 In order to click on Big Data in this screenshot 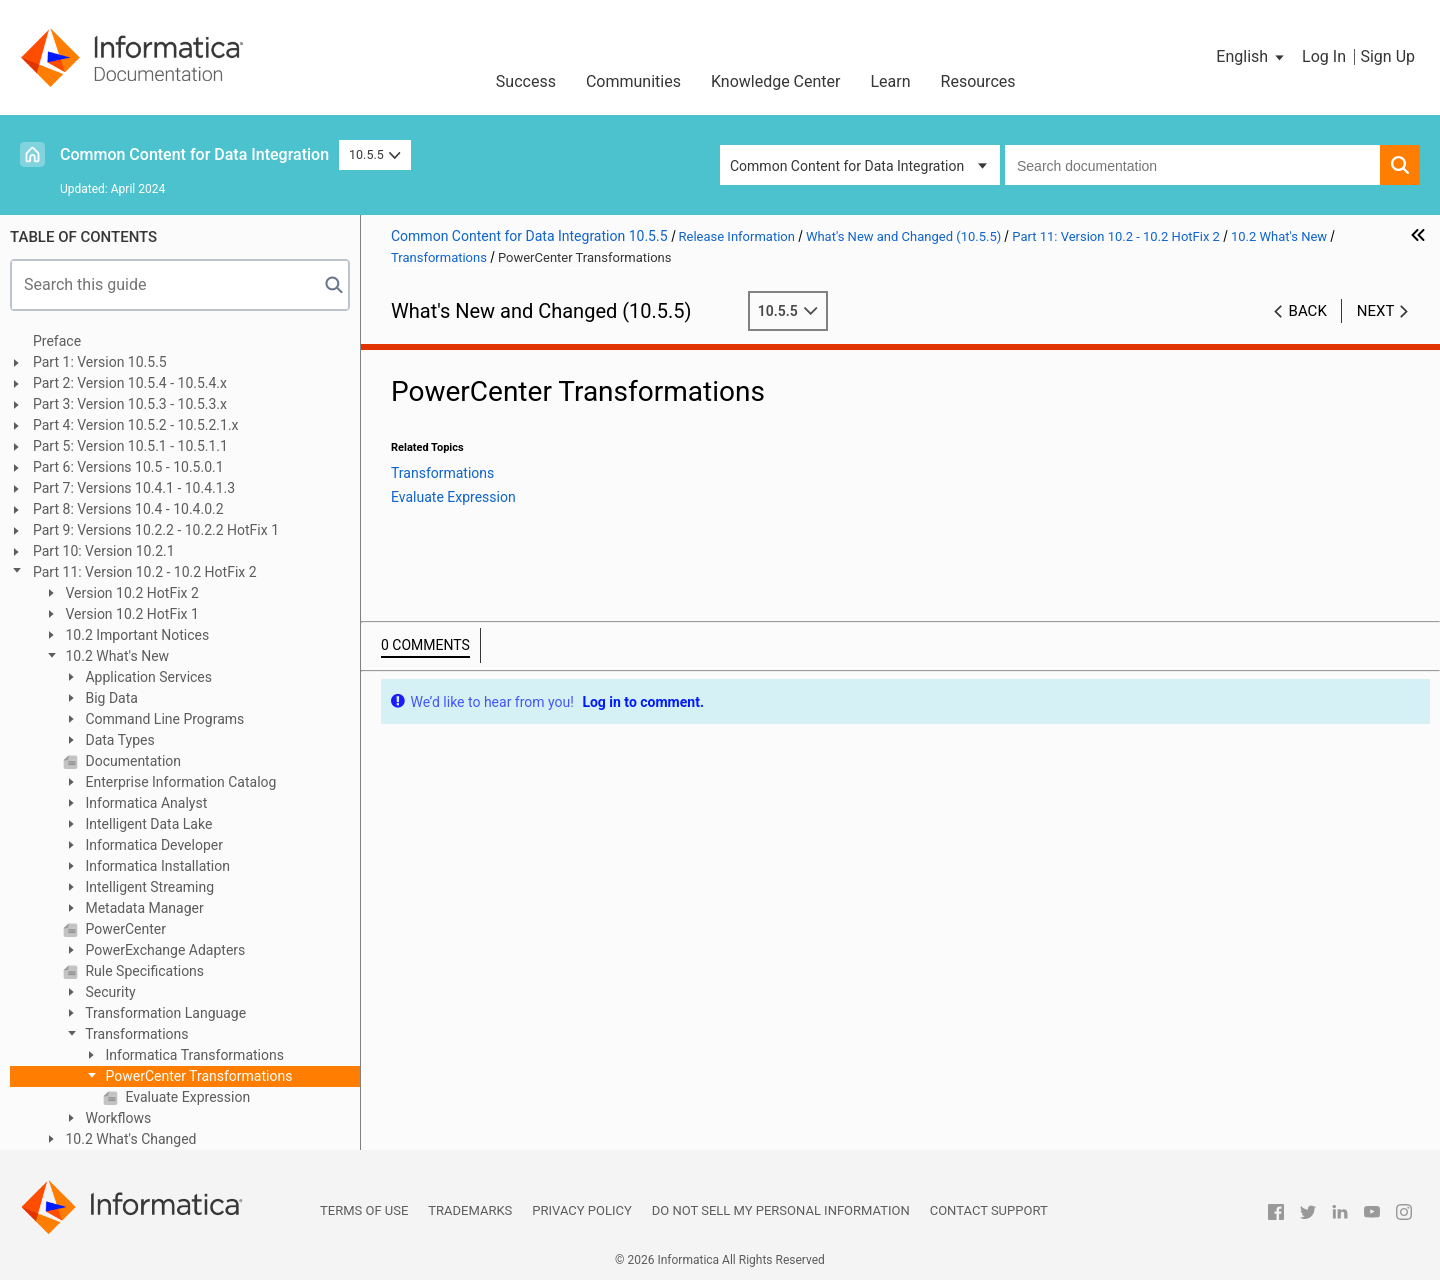, I will do `click(110, 698)`.